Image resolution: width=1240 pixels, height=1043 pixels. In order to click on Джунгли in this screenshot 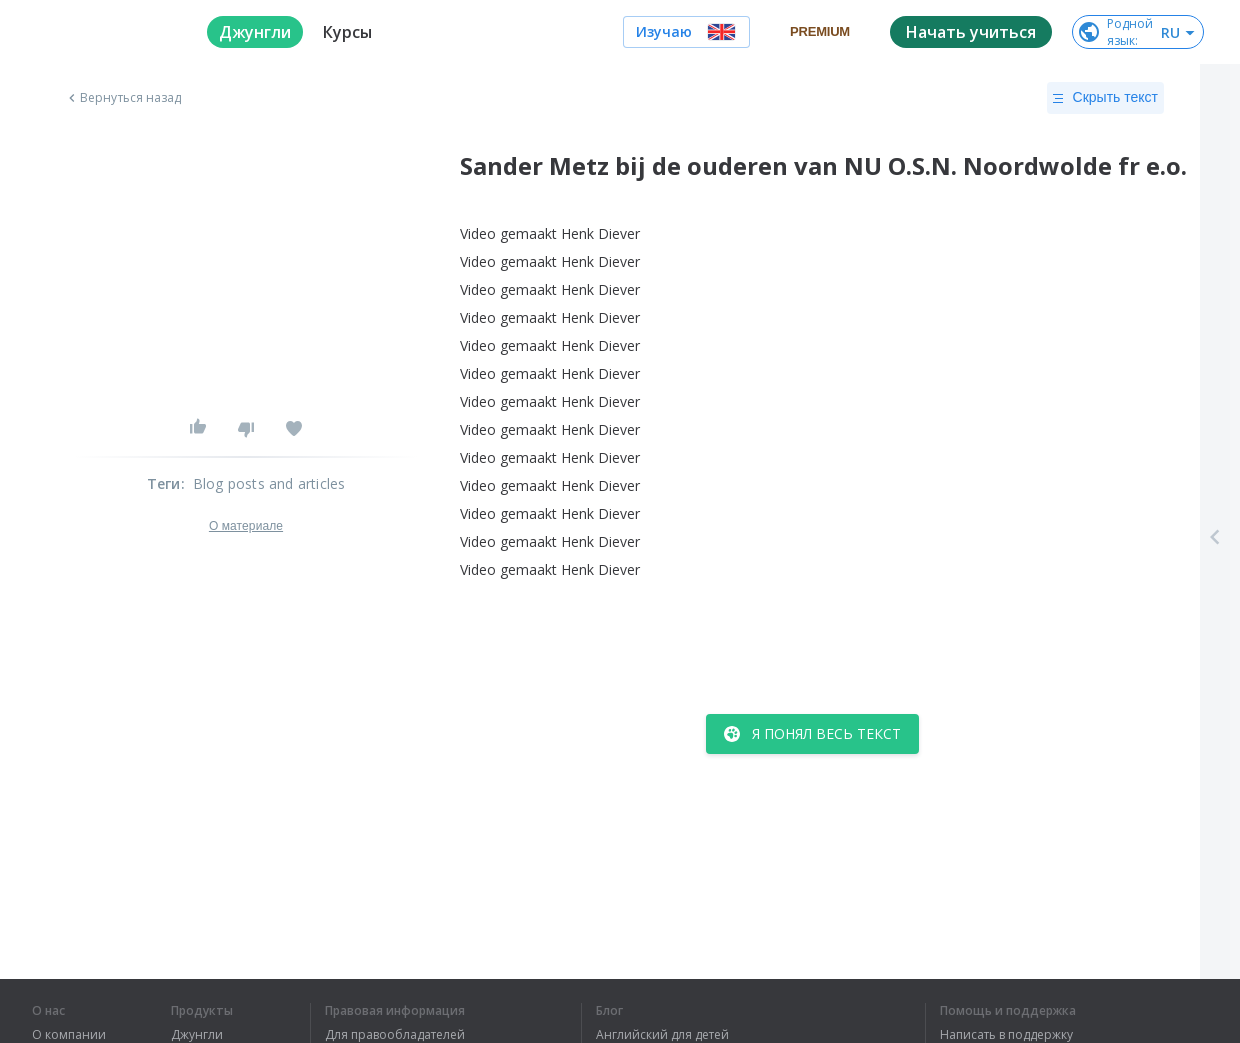, I will do `click(197, 1035)`.